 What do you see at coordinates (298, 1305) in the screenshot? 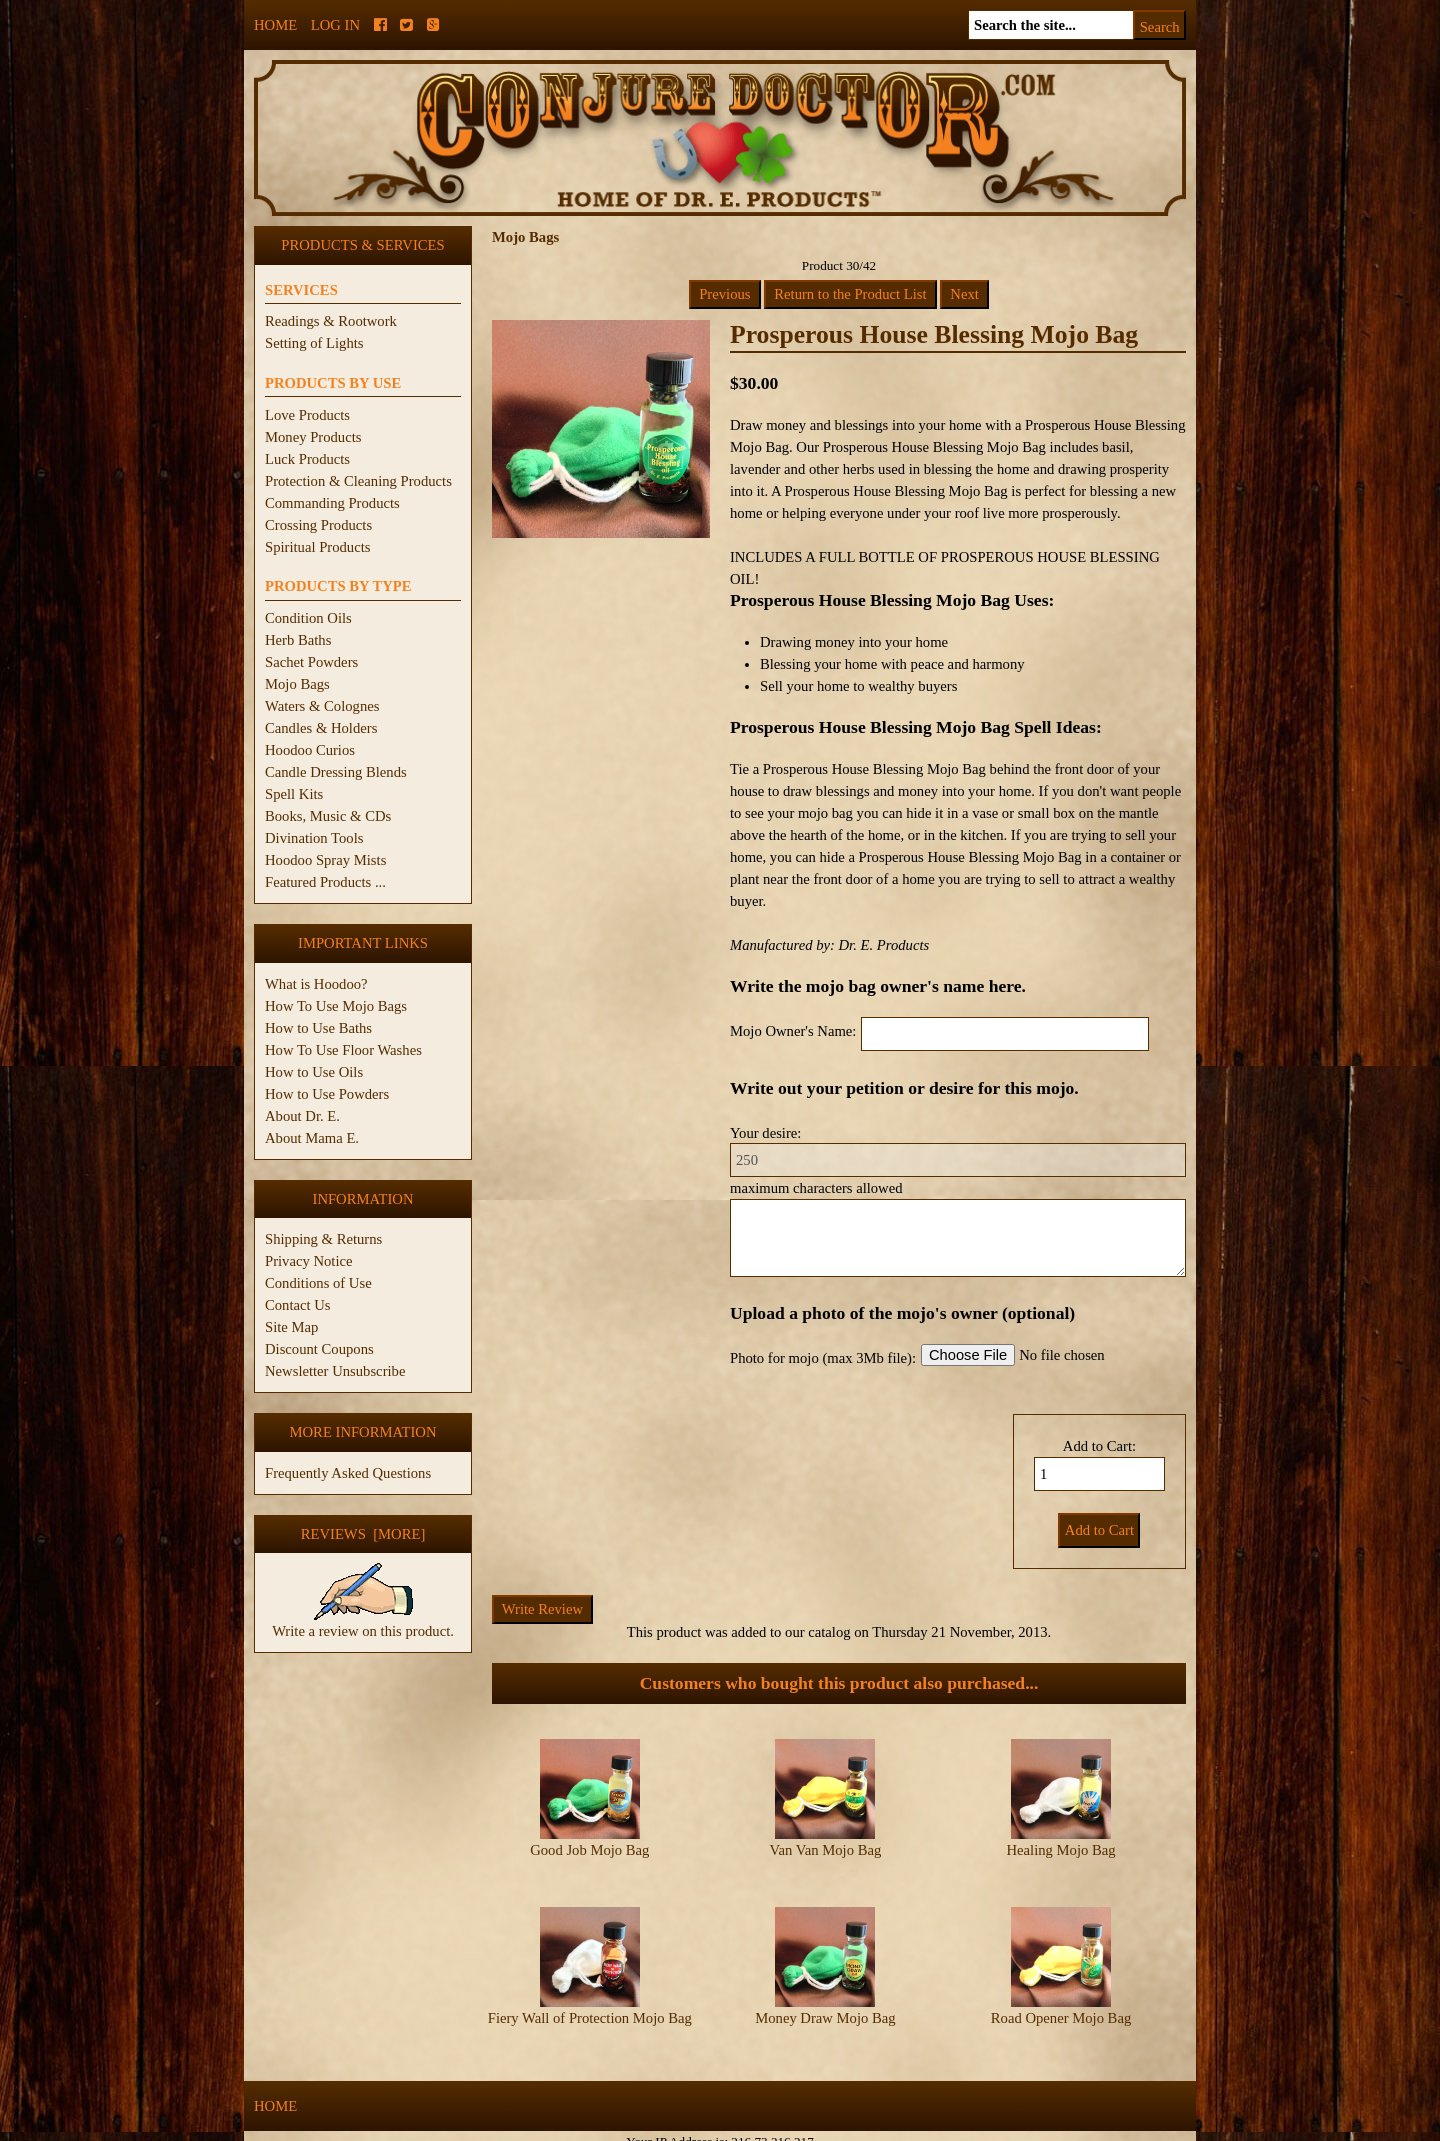
I see `Contact Us` at bounding box center [298, 1305].